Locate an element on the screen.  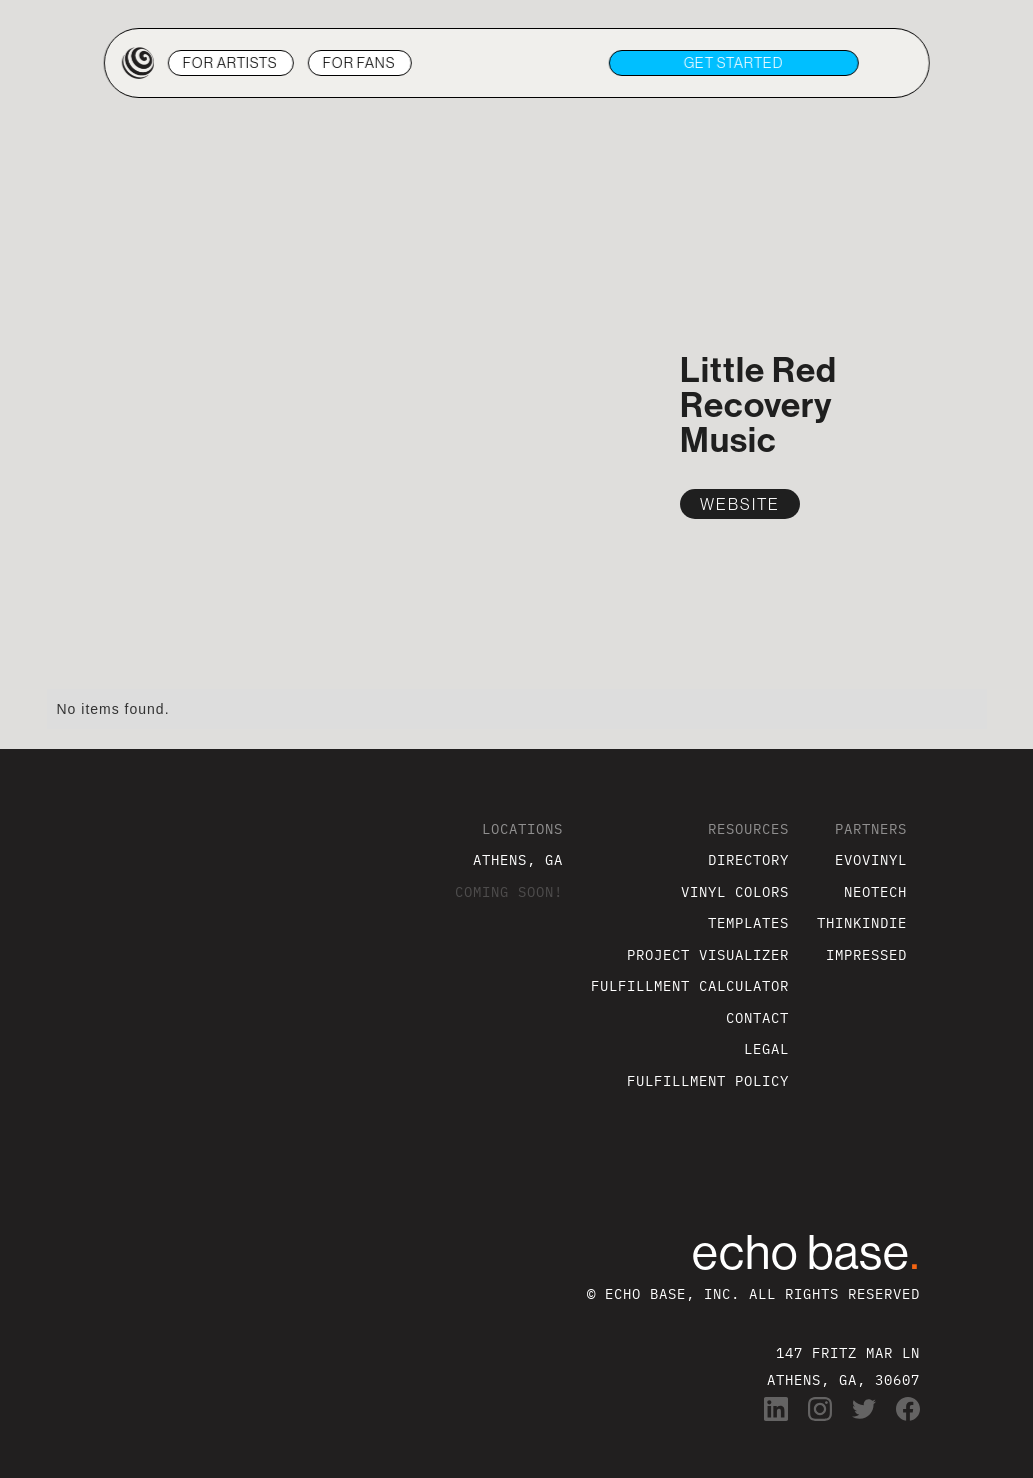
NEOTECH is located at coordinates (875, 891).